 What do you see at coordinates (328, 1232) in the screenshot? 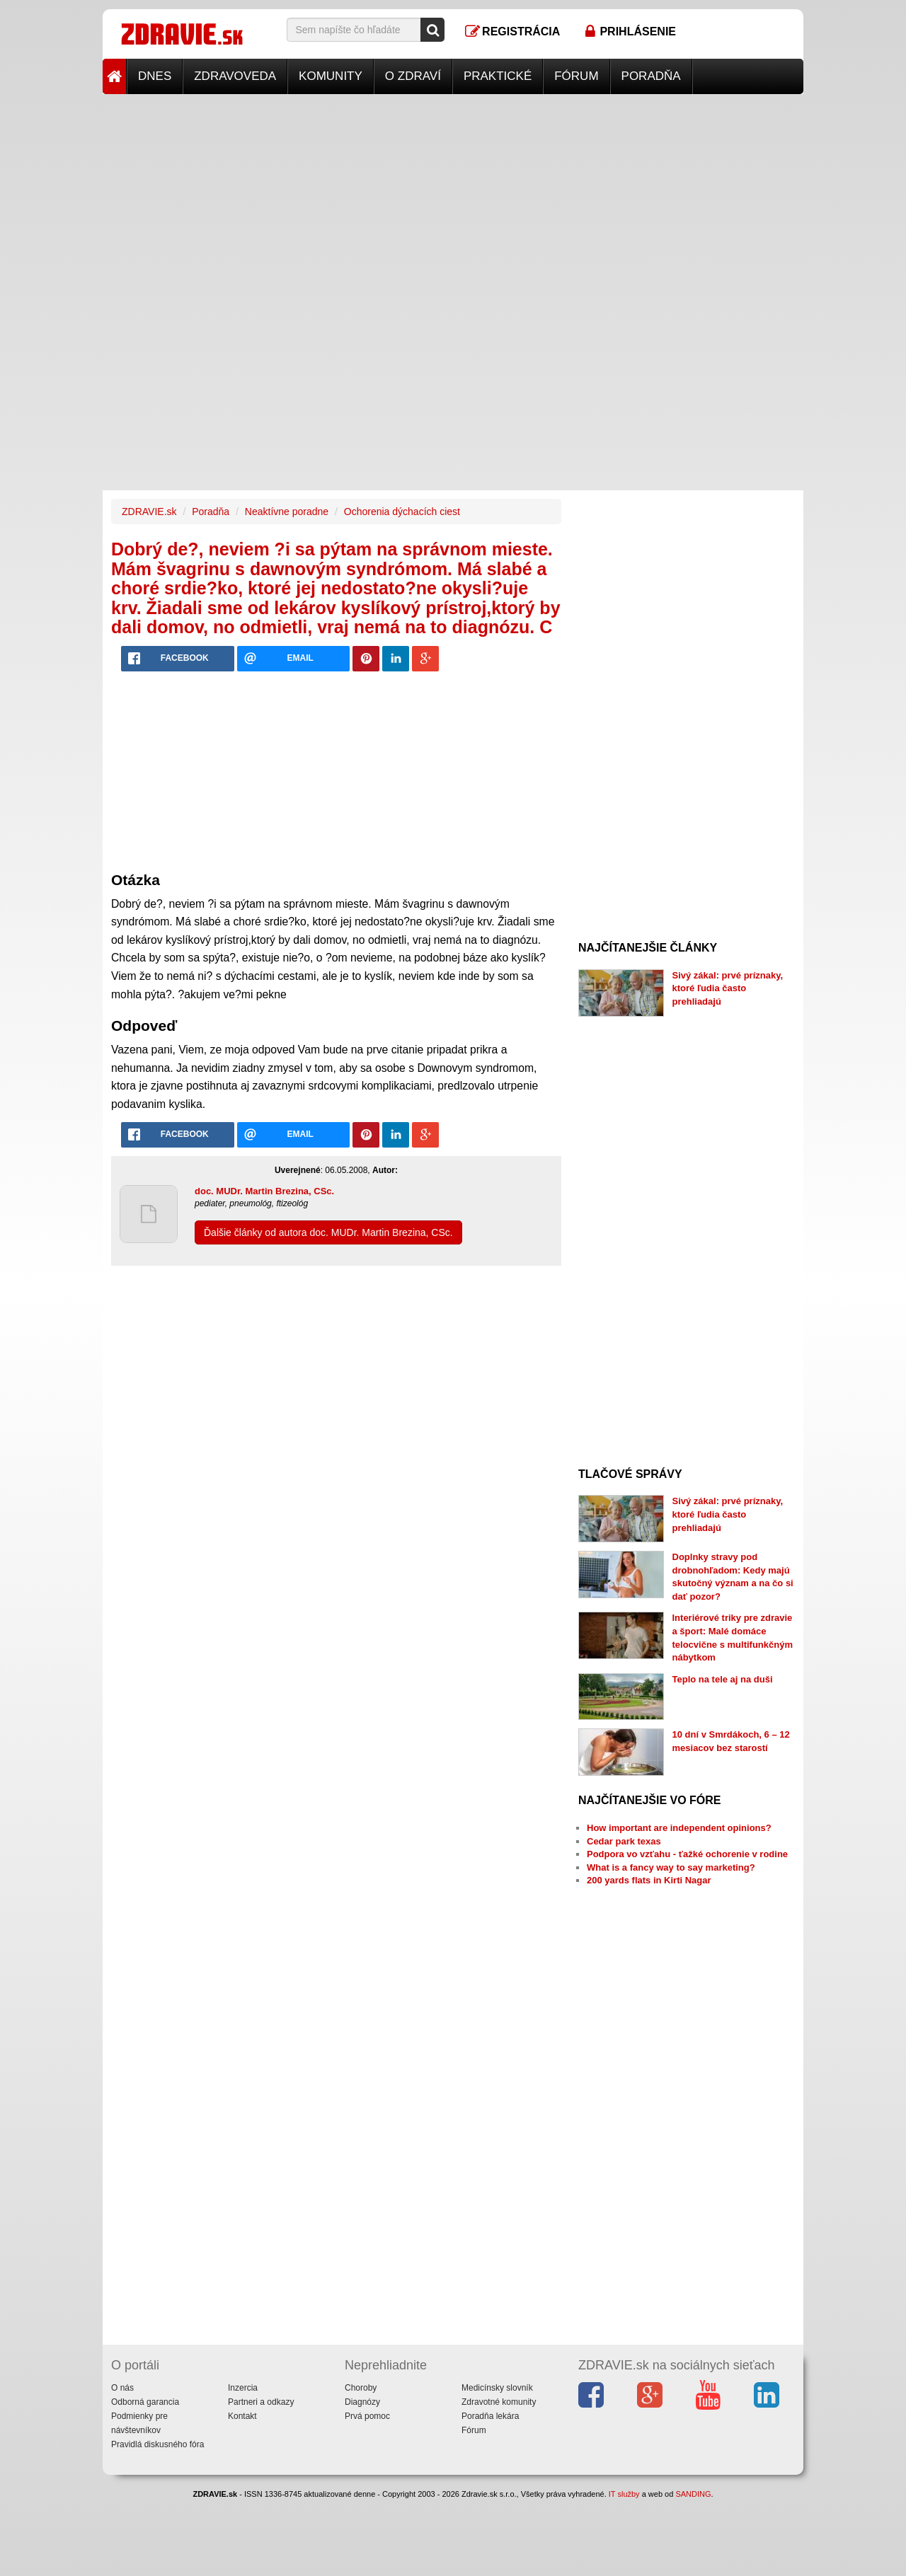
I see `Ďalšie články od autora doc. MUDr. Martin Brezina, CSc.` at bounding box center [328, 1232].